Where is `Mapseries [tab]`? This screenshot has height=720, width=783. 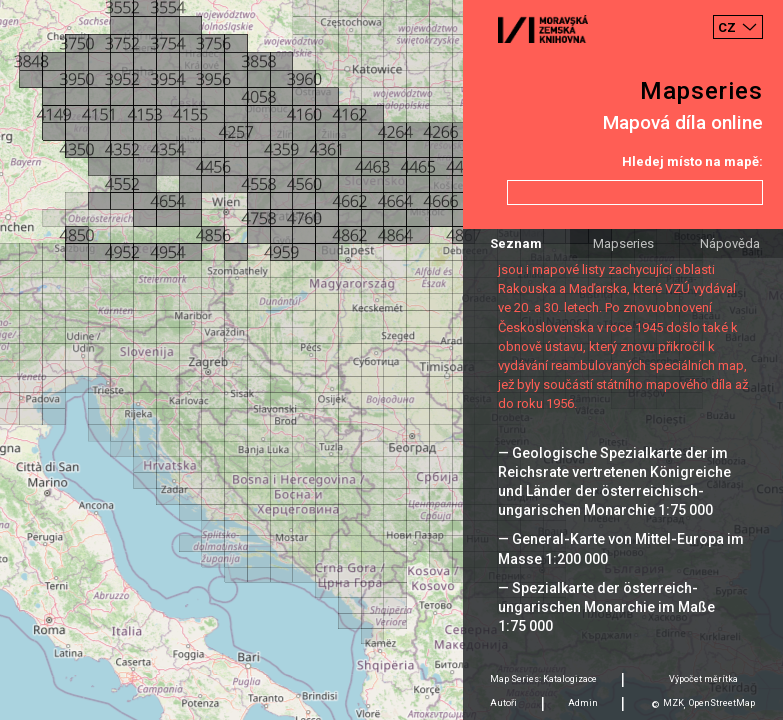
Mapseries [tab] is located at coordinates (623, 243).